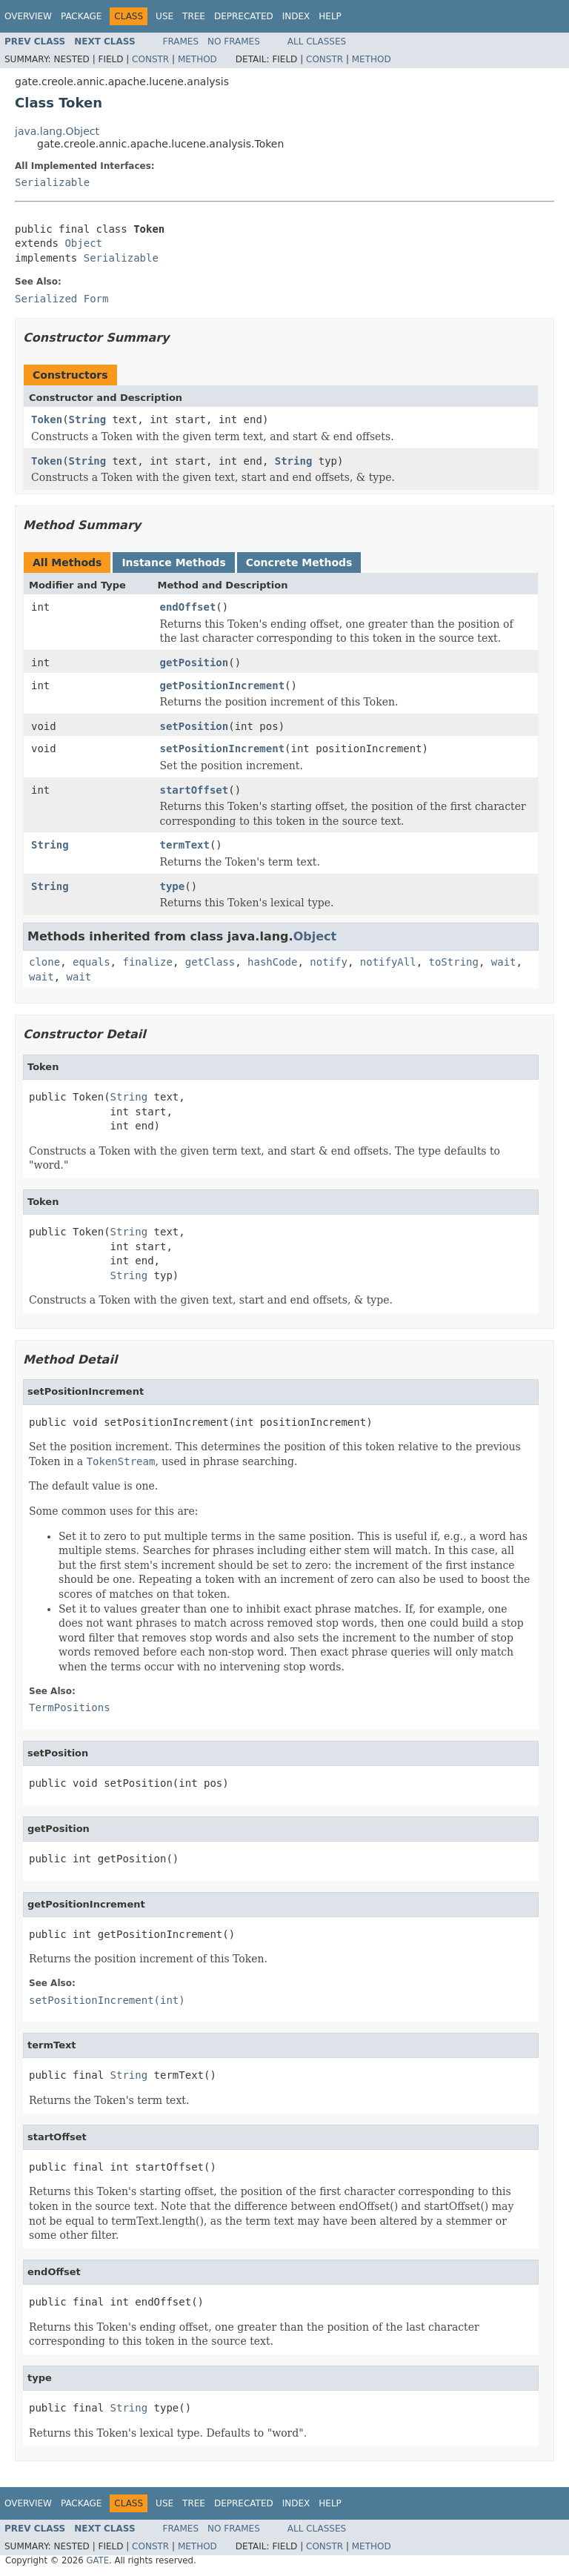 Image resolution: width=569 pixels, height=2576 pixels. Describe the element at coordinates (222, 748) in the screenshot. I see `setPositionIncrement` at that location.